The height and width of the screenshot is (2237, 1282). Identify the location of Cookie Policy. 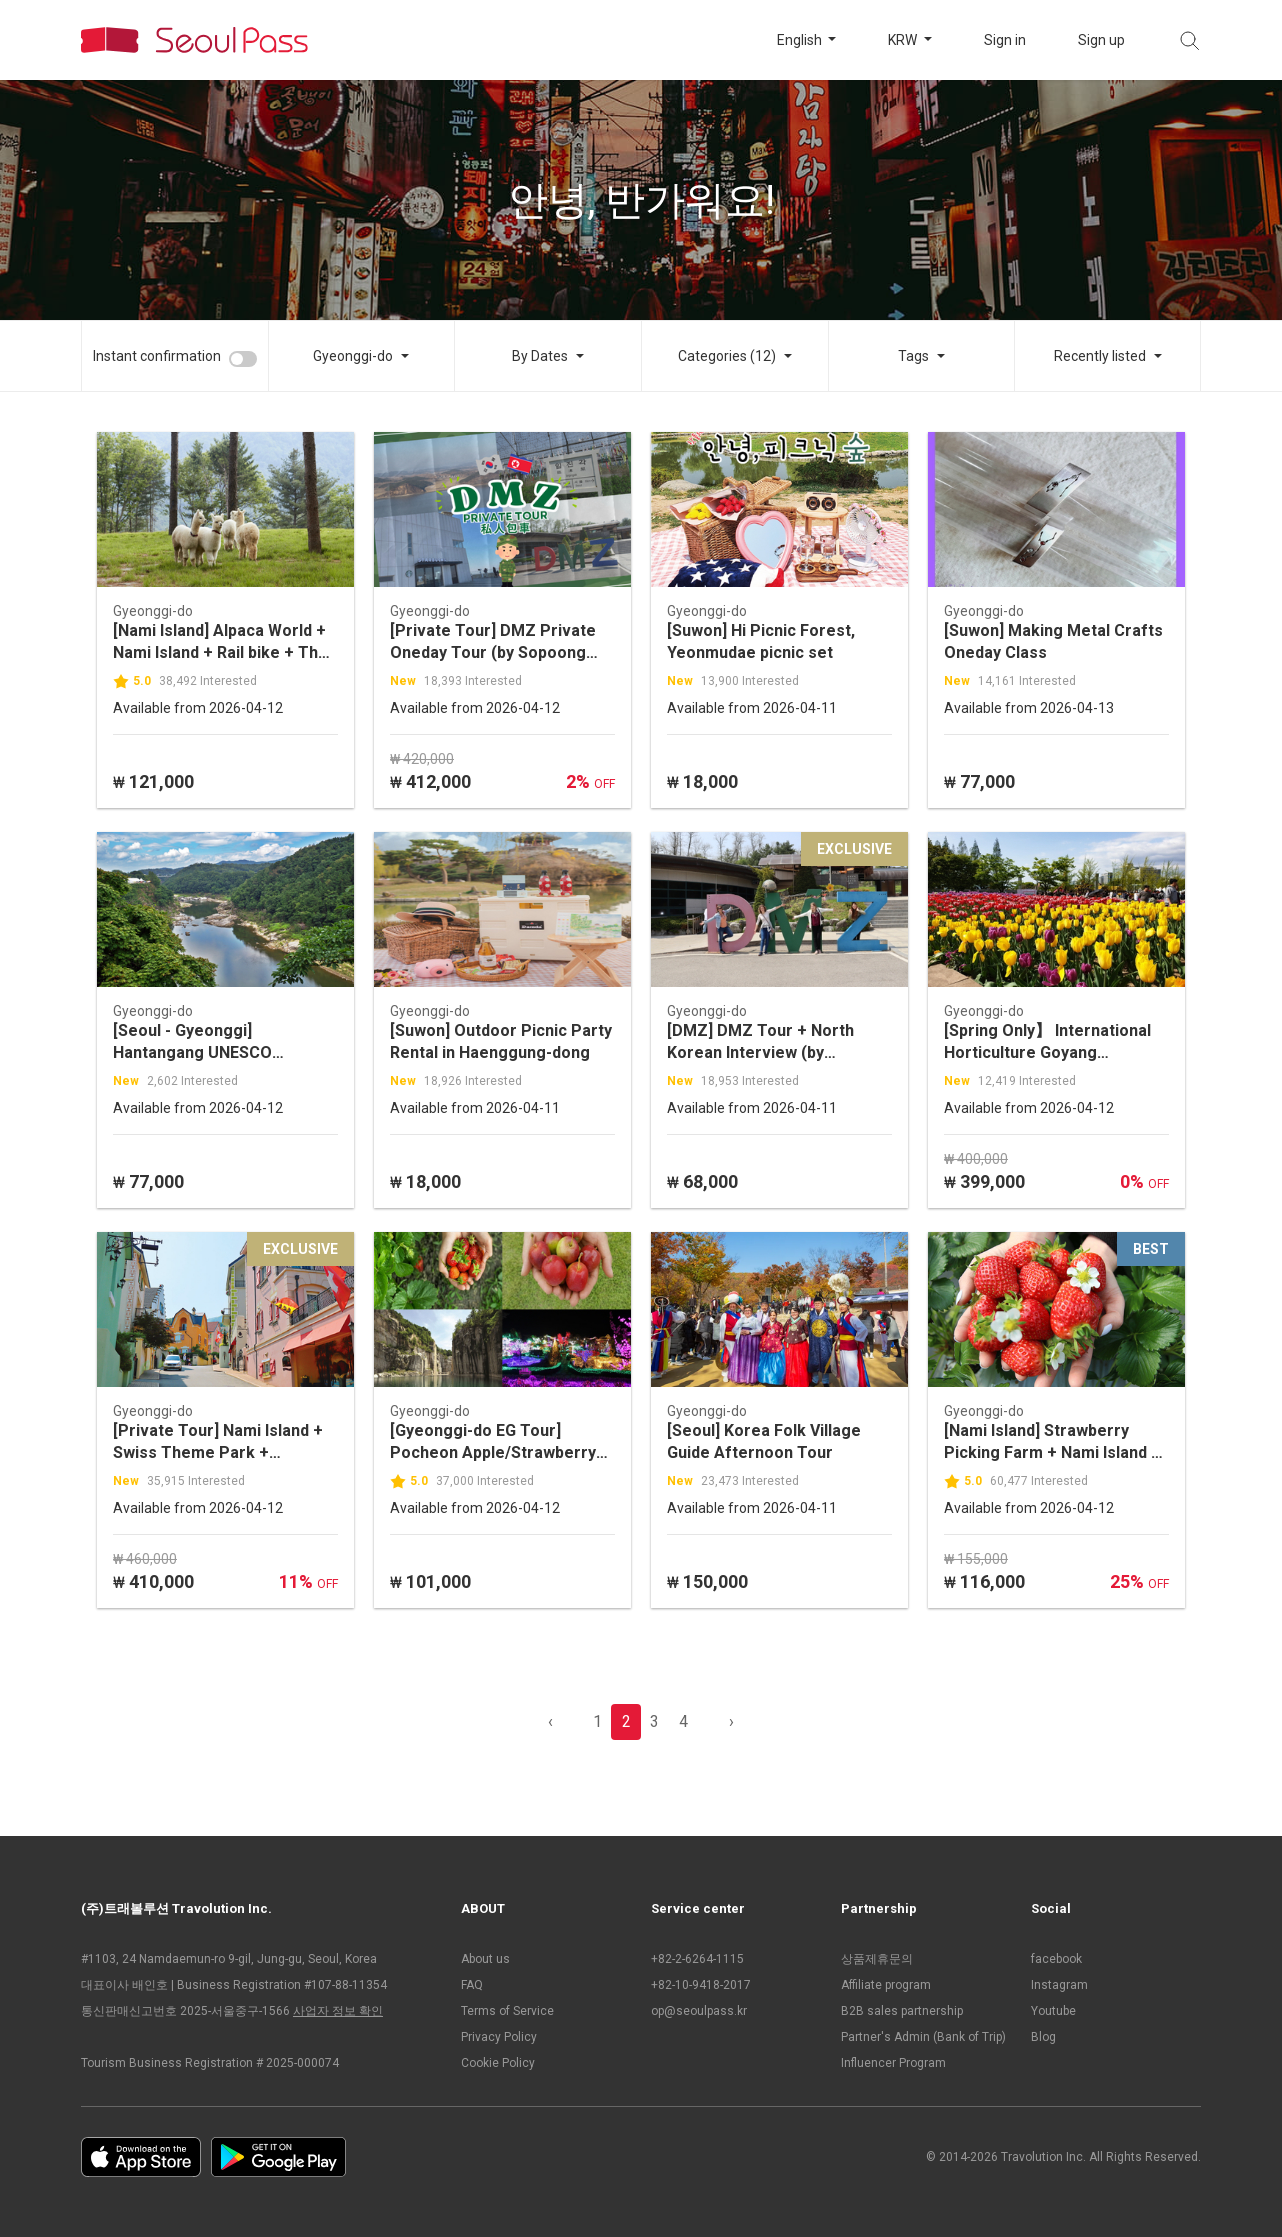
(498, 2063).